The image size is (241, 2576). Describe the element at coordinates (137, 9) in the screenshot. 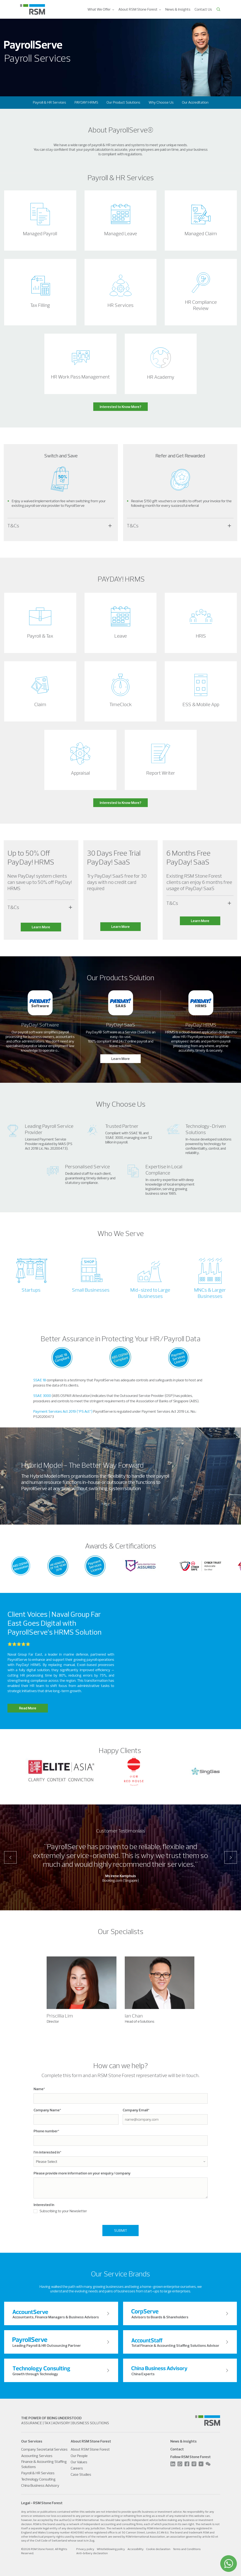

I see `About RSM Stone Forest [menuitem]` at that location.